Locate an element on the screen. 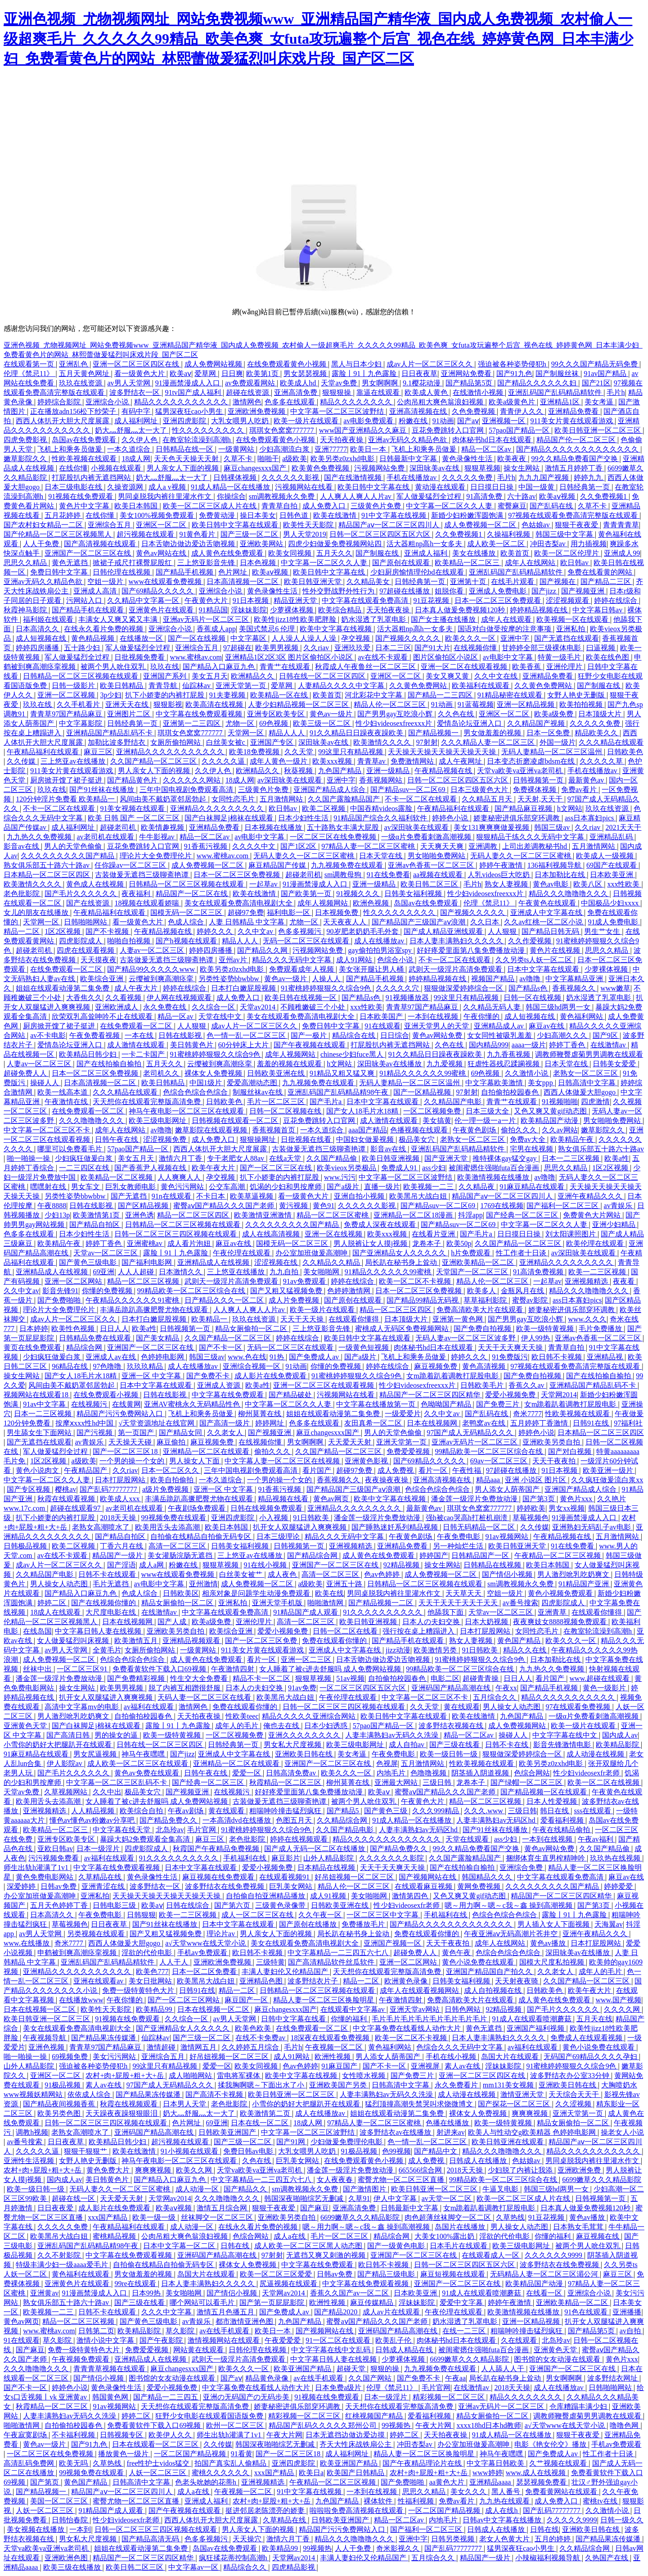  日本三级大全 is located at coordinates (488, 1111).